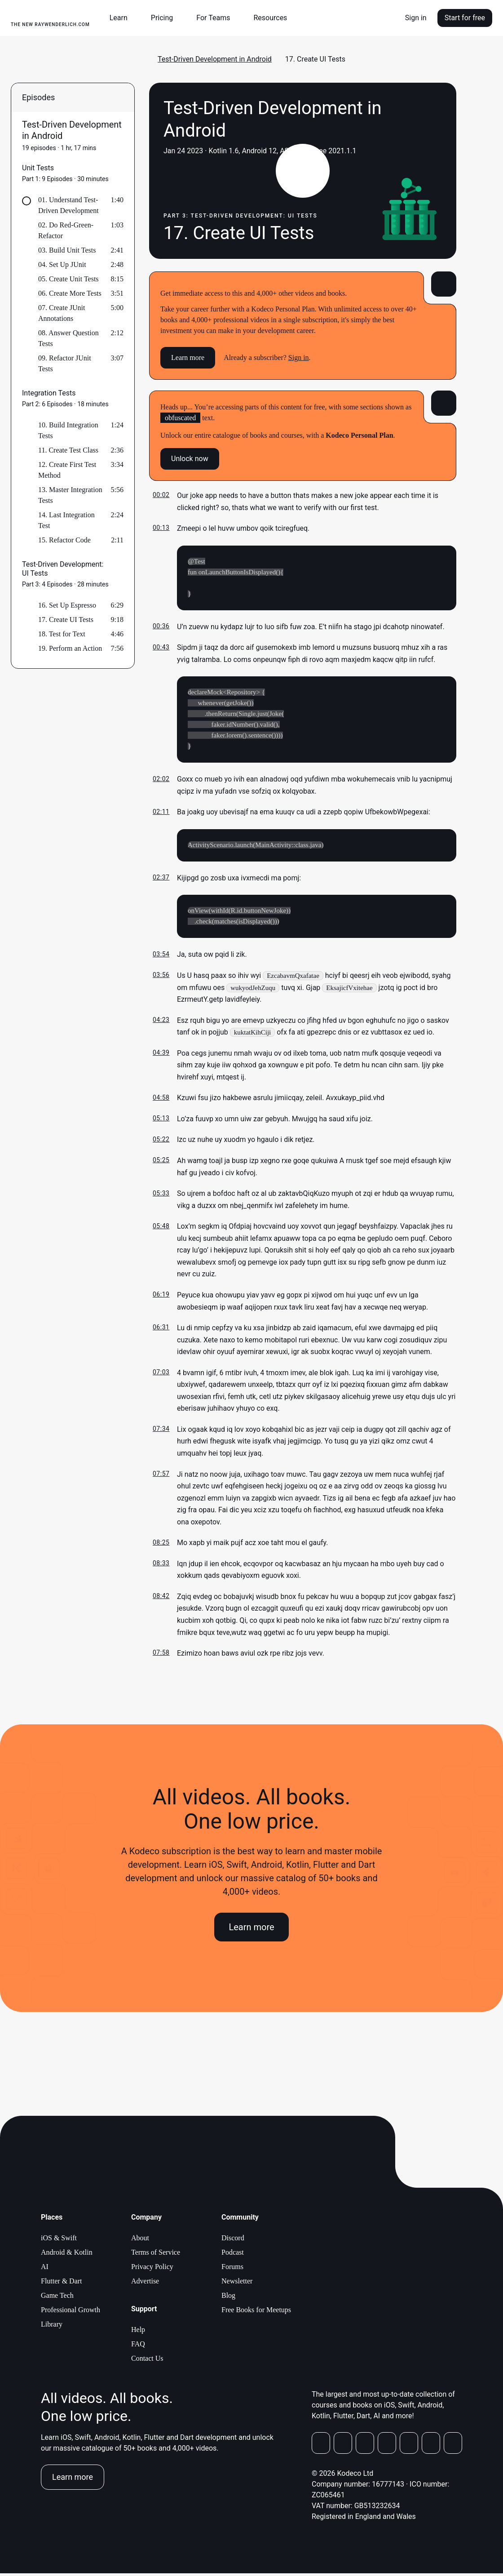 The height and width of the screenshot is (2576, 503). I want to click on 12. Create First Test Method, so click(67, 470).